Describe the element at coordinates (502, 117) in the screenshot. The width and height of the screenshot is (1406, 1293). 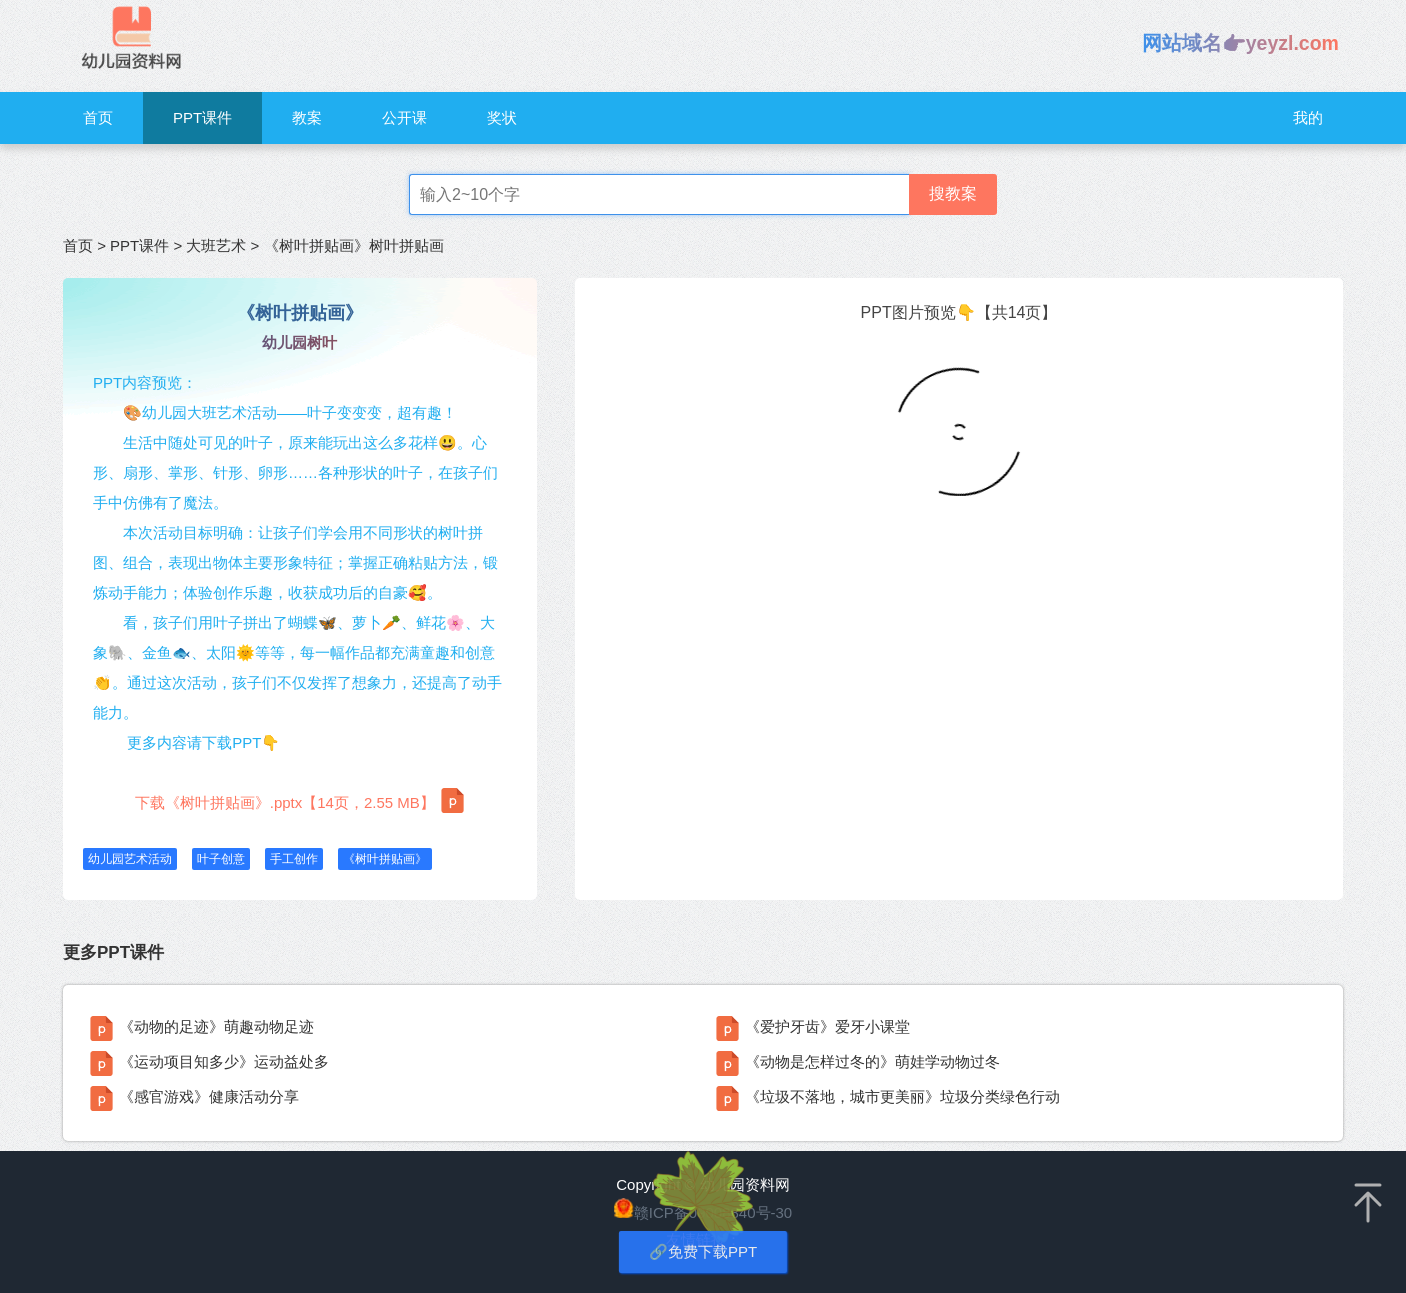
I see `奖状` at that location.